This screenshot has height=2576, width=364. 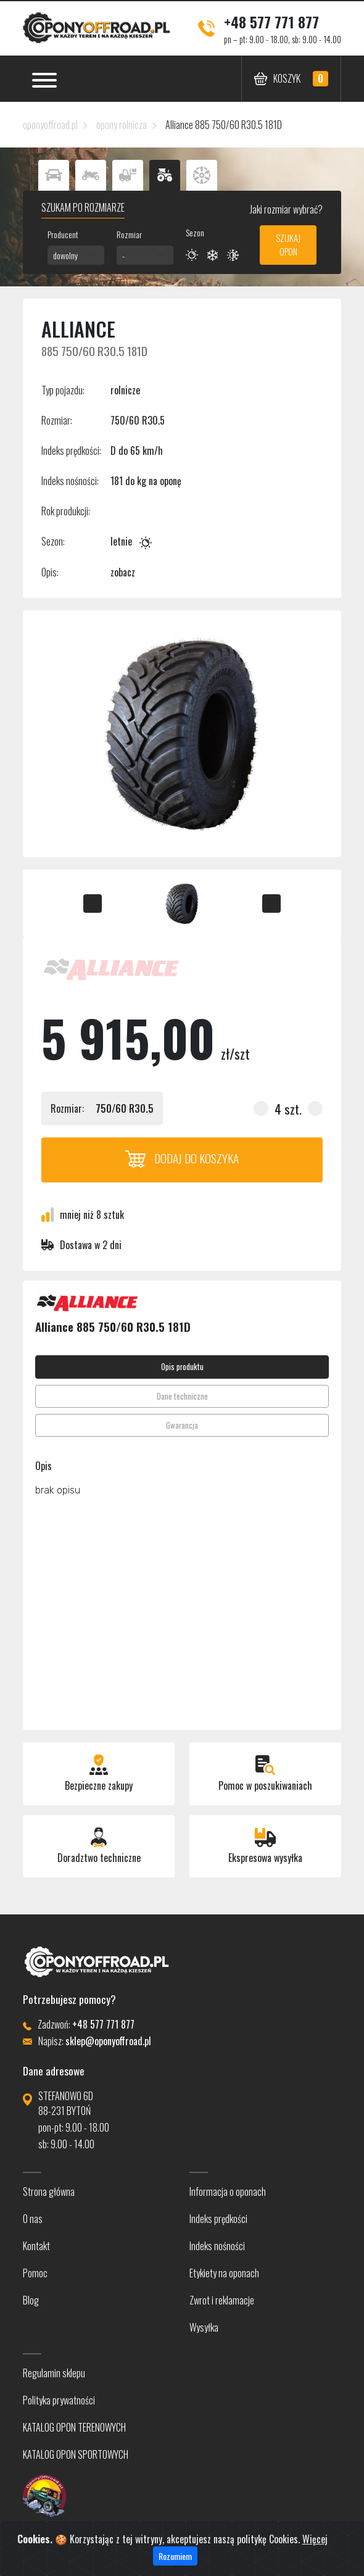 What do you see at coordinates (315, 2539) in the screenshot?
I see `Więcej` at bounding box center [315, 2539].